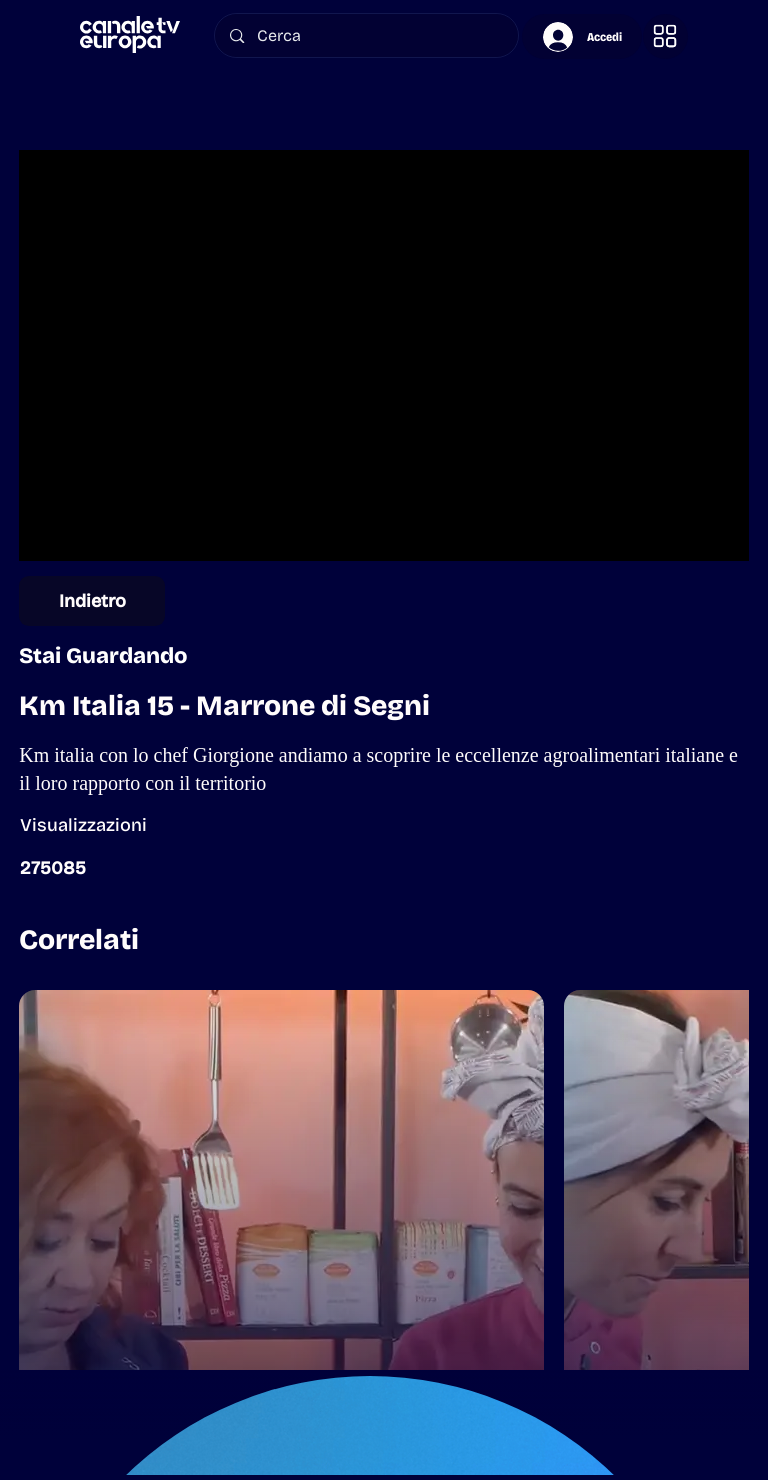 This screenshot has height=1480, width=768. Describe the element at coordinates (665, 36) in the screenshot. I see `[button]` at that location.